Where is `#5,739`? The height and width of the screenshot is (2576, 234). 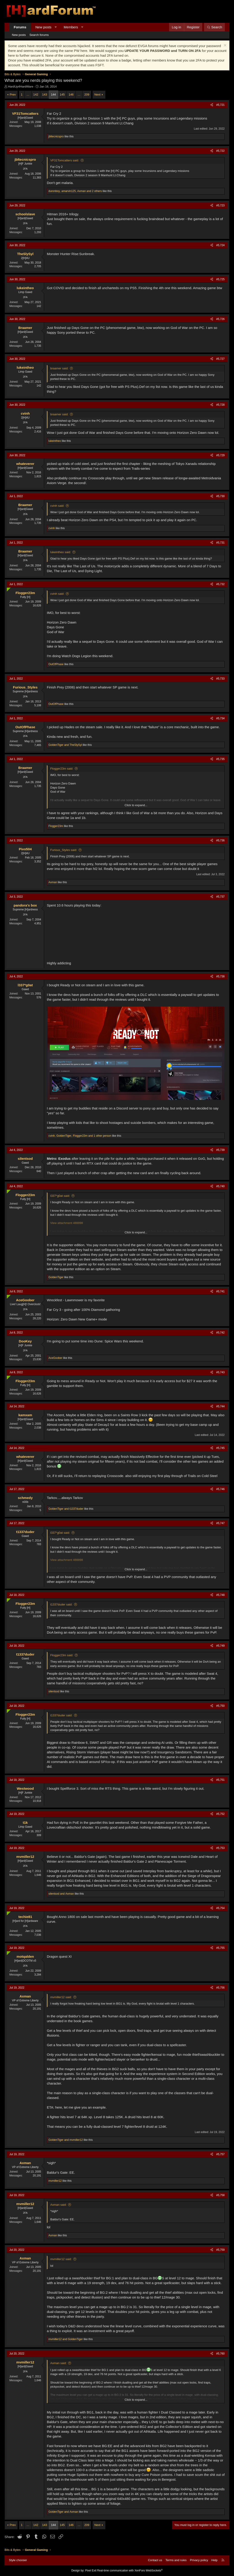 #5,739 is located at coordinates (220, 1150).